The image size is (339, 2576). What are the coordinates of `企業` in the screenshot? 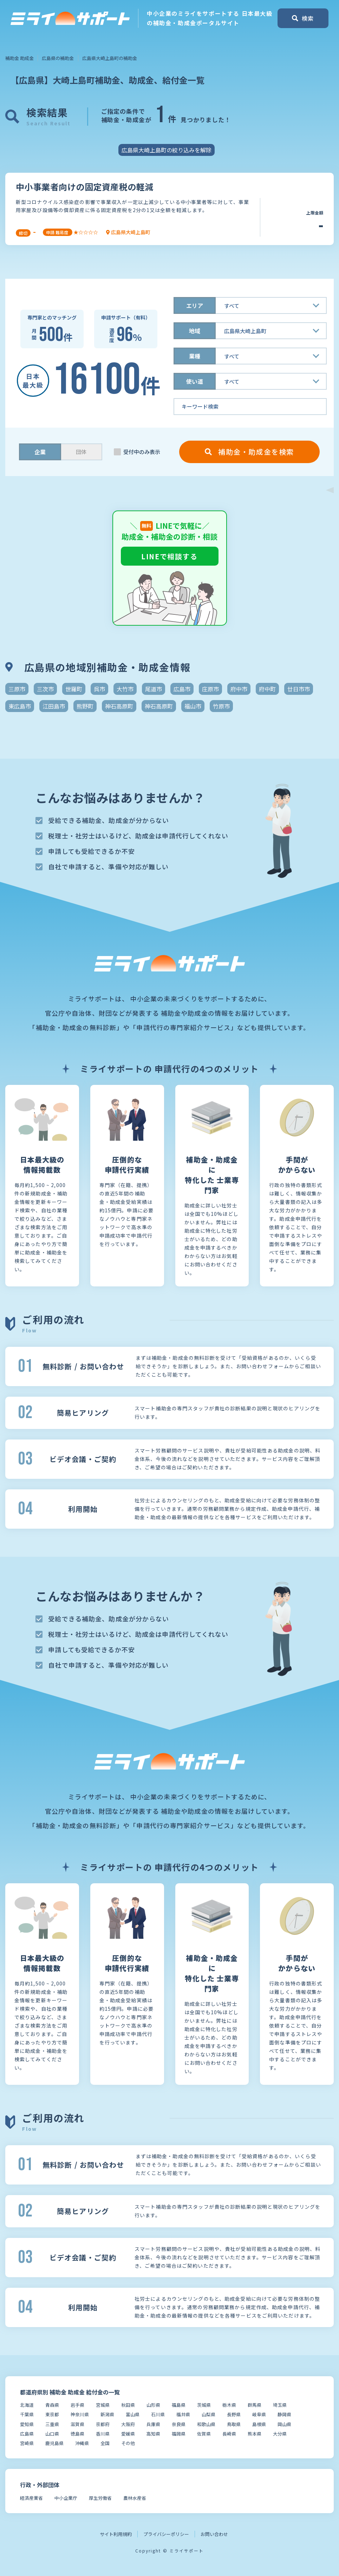 It's located at (40, 452).